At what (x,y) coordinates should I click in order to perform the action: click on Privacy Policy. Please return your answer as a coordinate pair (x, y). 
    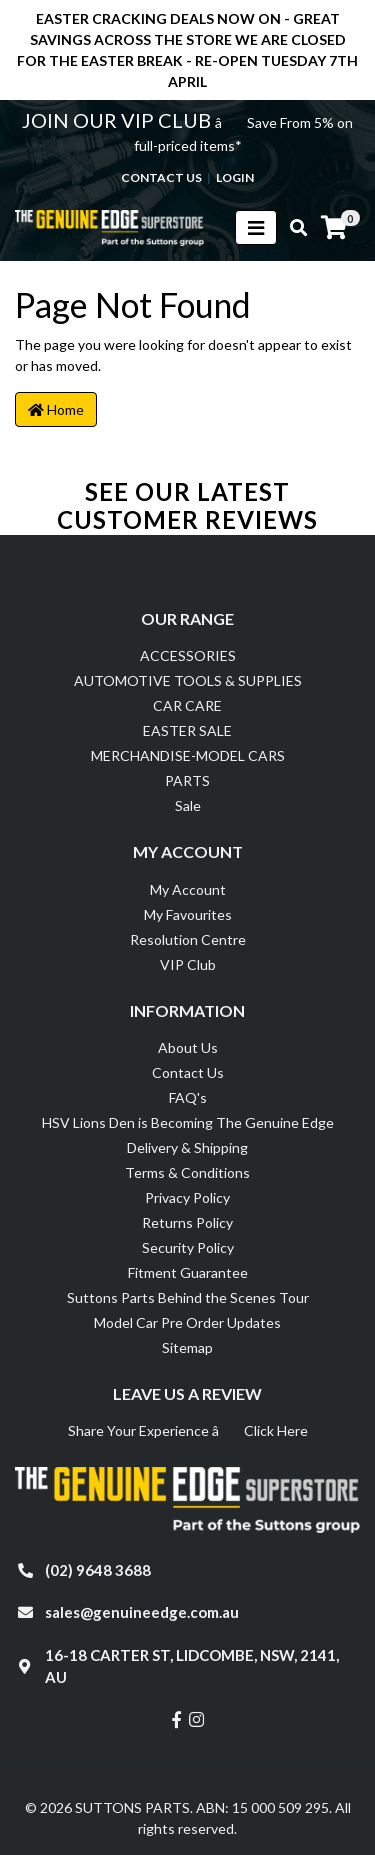
    Looking at the image, I should click on (187, 1197).